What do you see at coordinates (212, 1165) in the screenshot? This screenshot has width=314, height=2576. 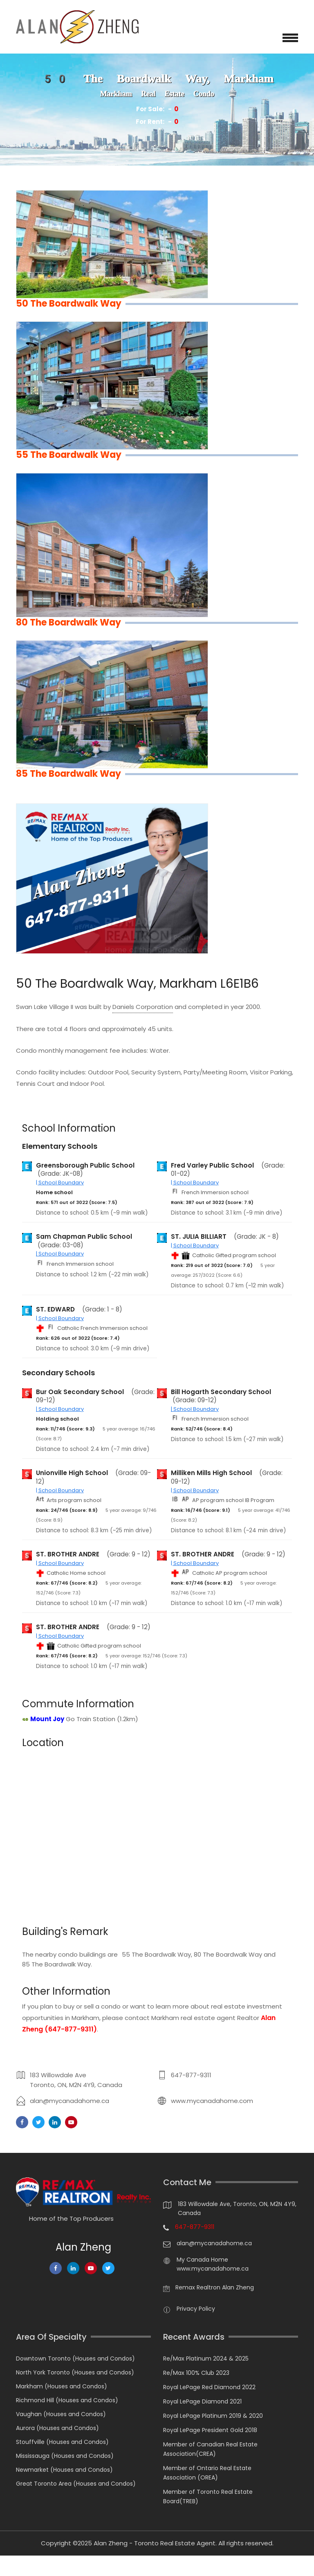 I see `Fred Varley Public School` at bounding box center [212, 1165].